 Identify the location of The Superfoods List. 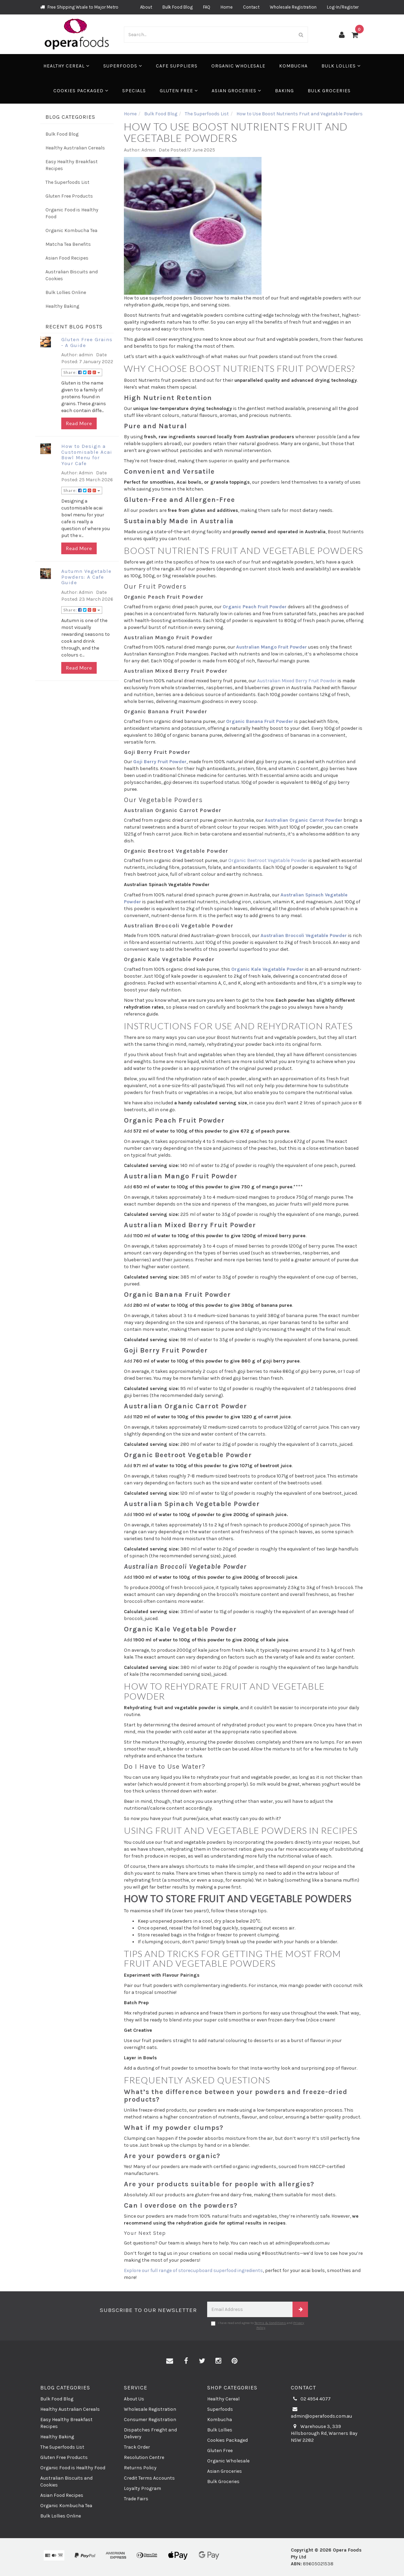
(67, 182).